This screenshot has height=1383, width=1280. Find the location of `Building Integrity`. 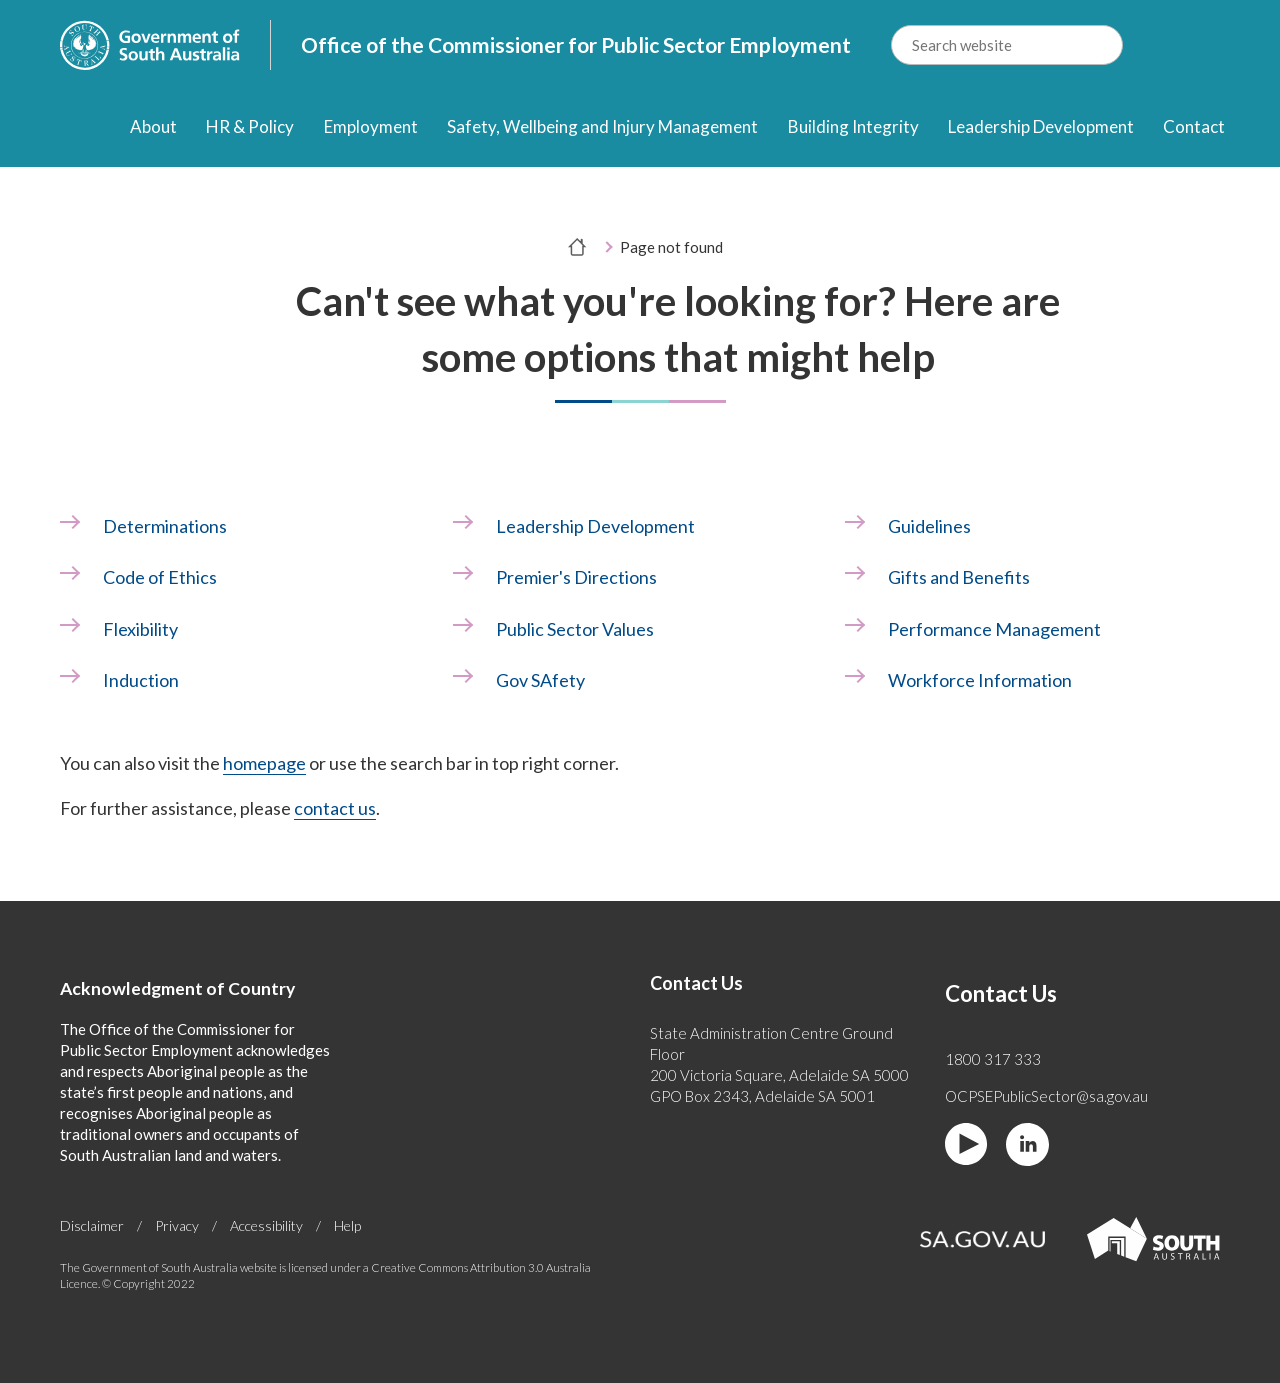

Building Integrity is located at coordinates (853, 126).